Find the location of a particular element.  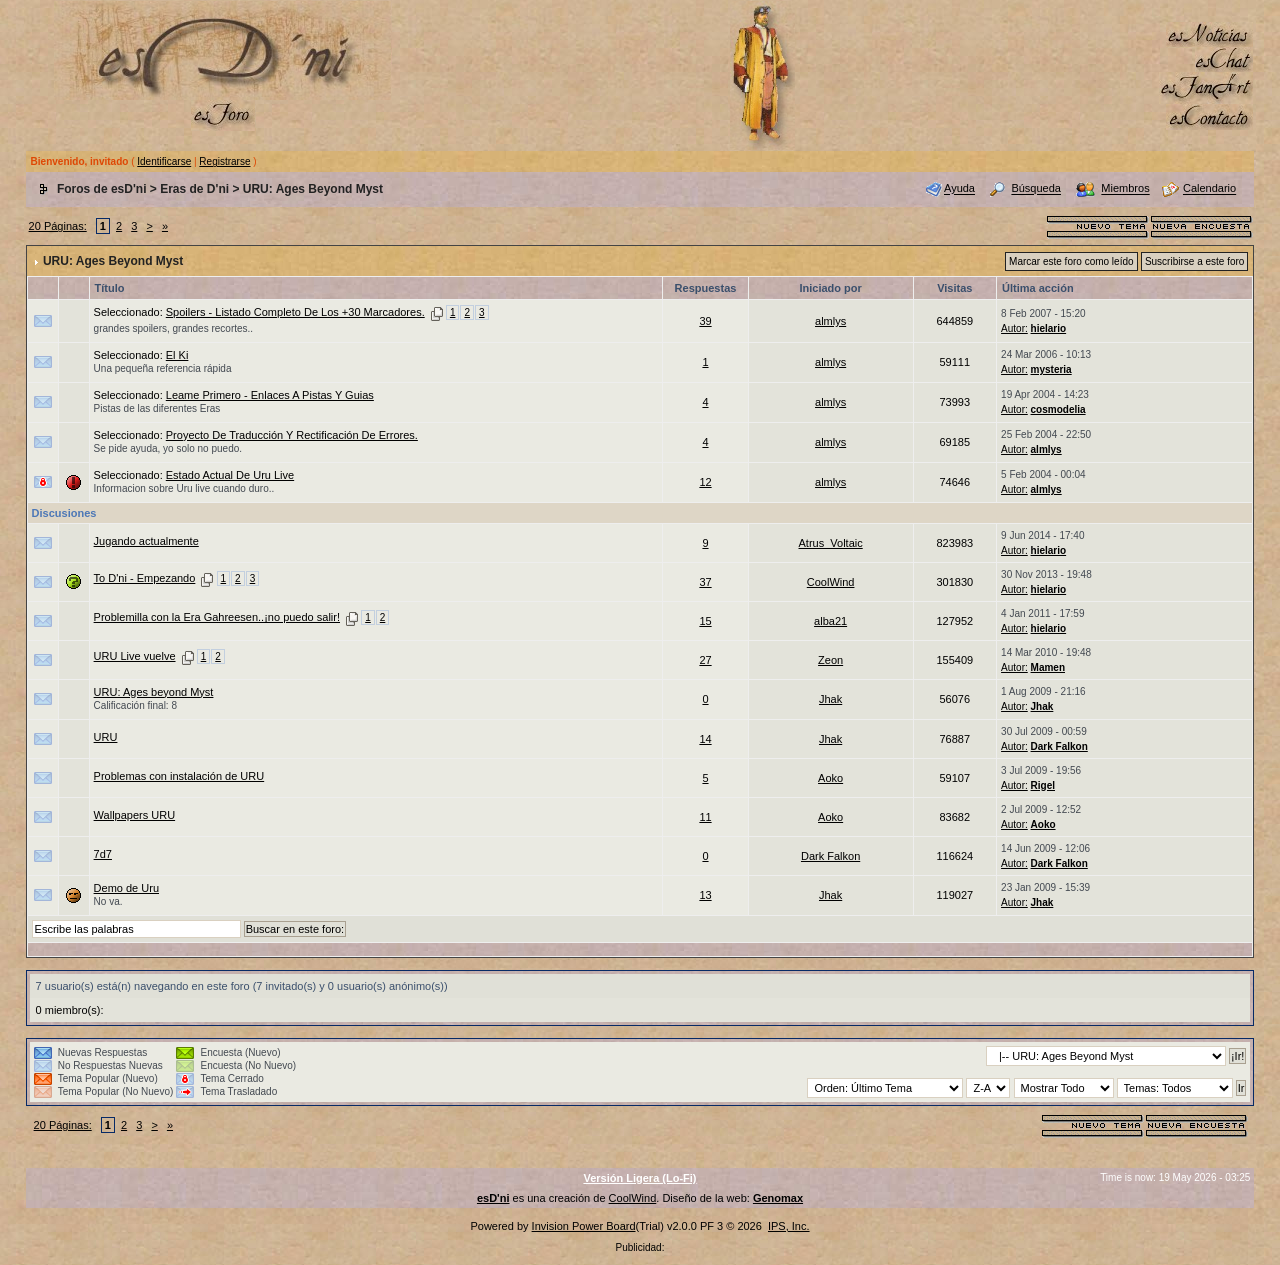

URU is located at coordinates (106, 737).